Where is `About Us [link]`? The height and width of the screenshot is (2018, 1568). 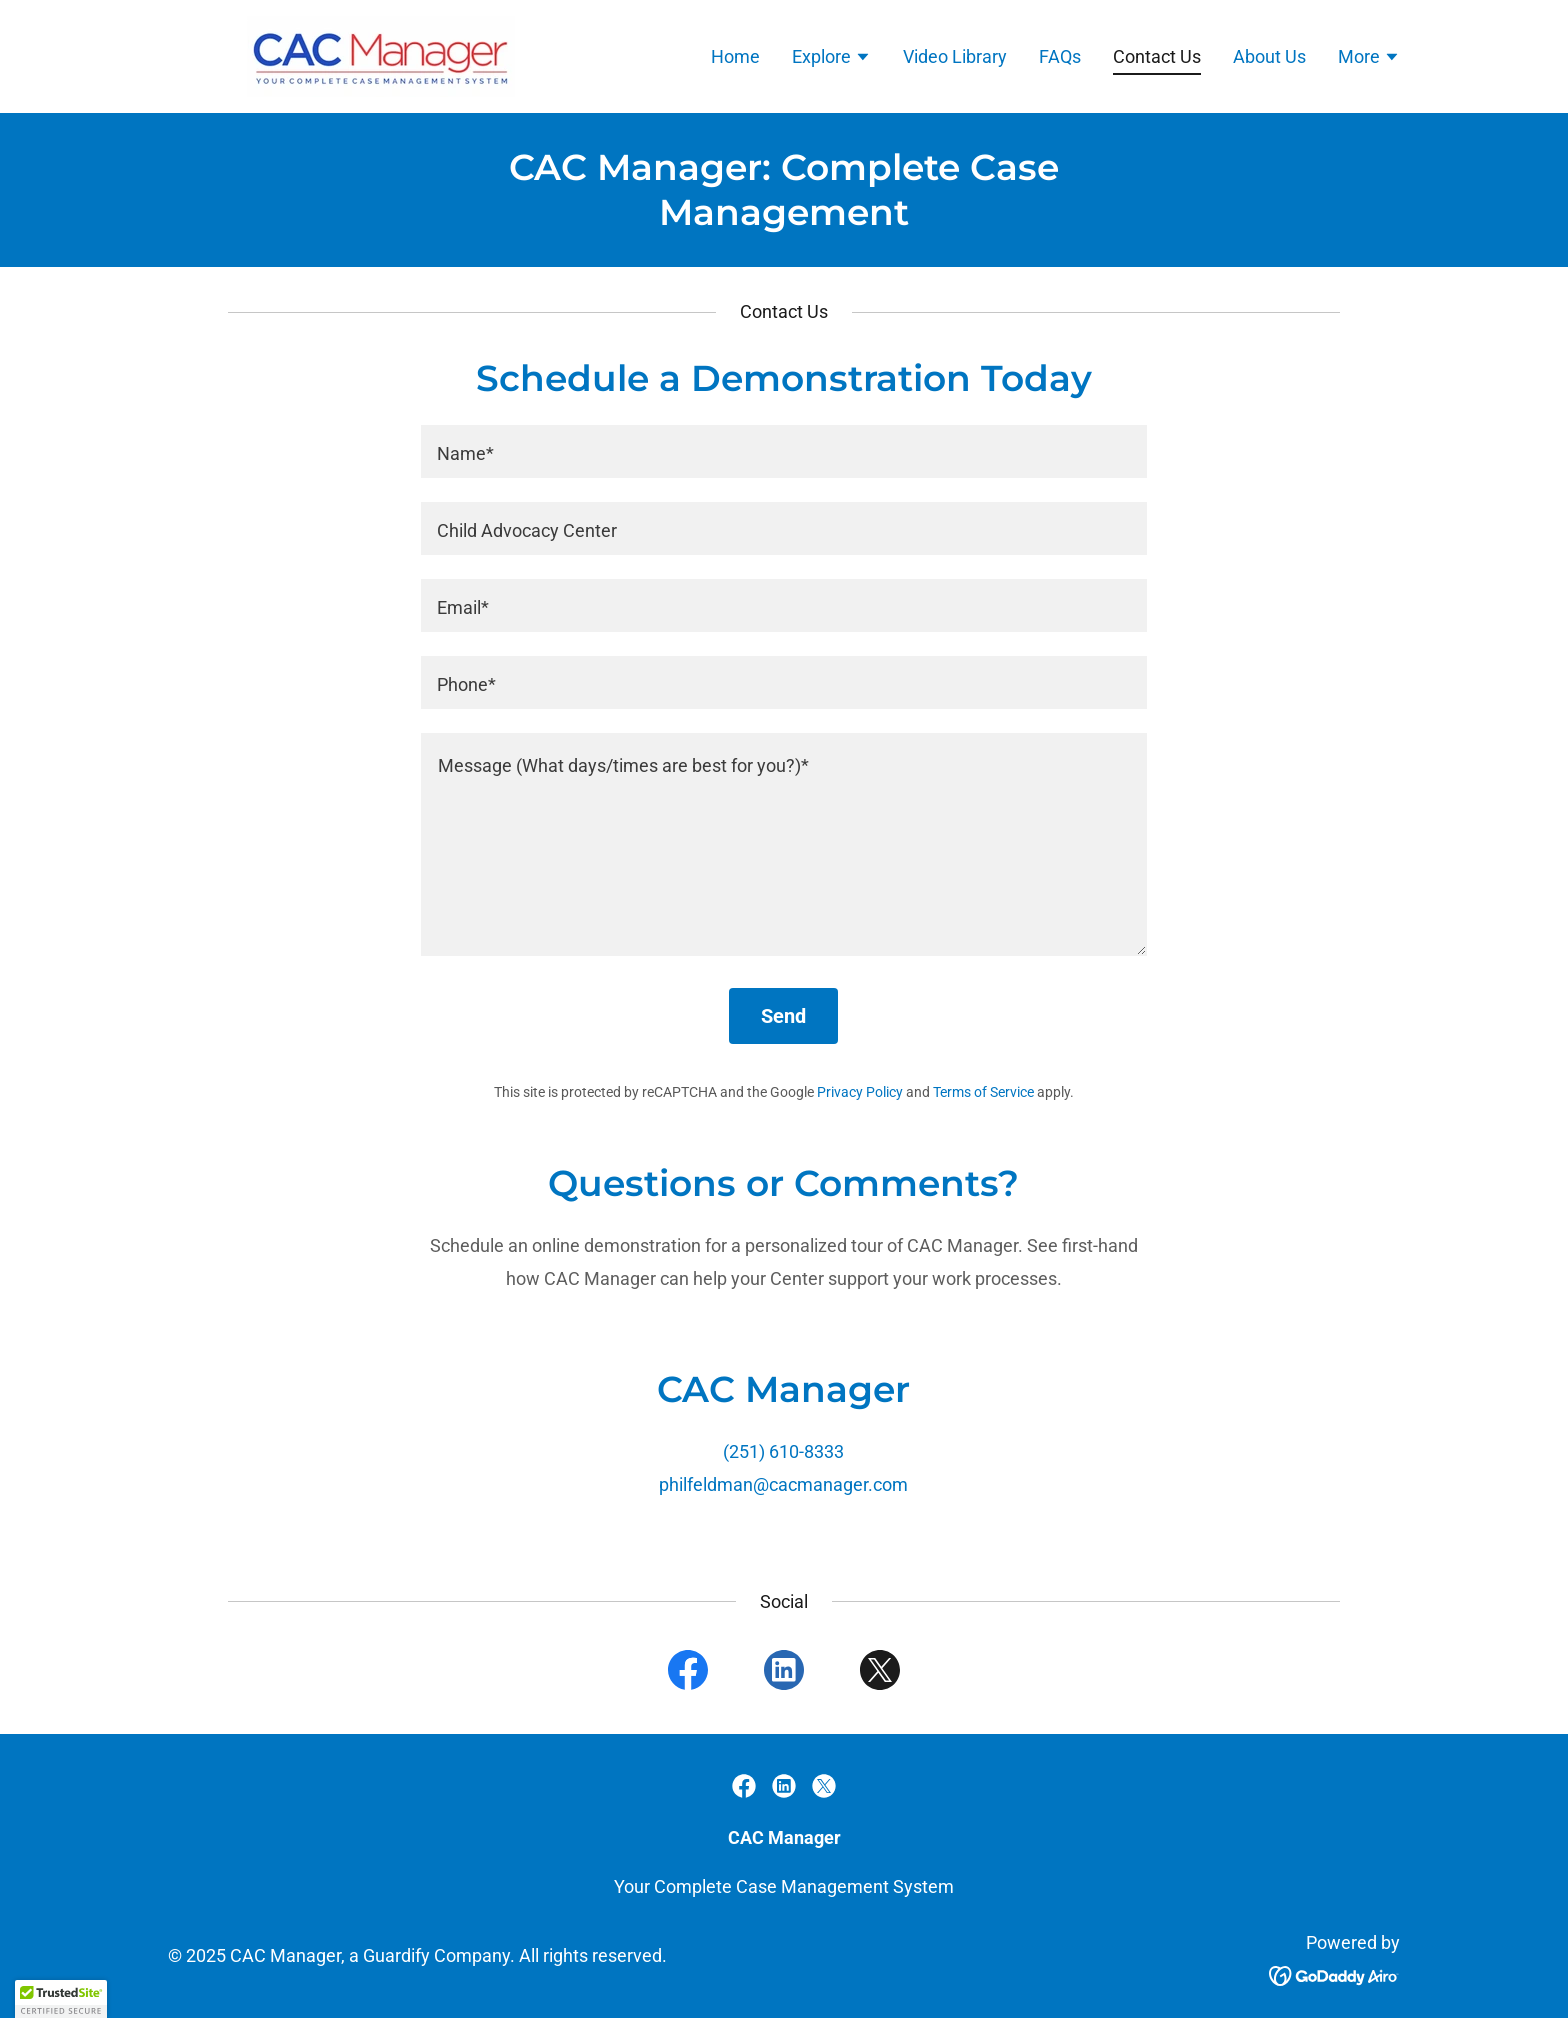 About Us [link] is located at coordinates (1269, 56).